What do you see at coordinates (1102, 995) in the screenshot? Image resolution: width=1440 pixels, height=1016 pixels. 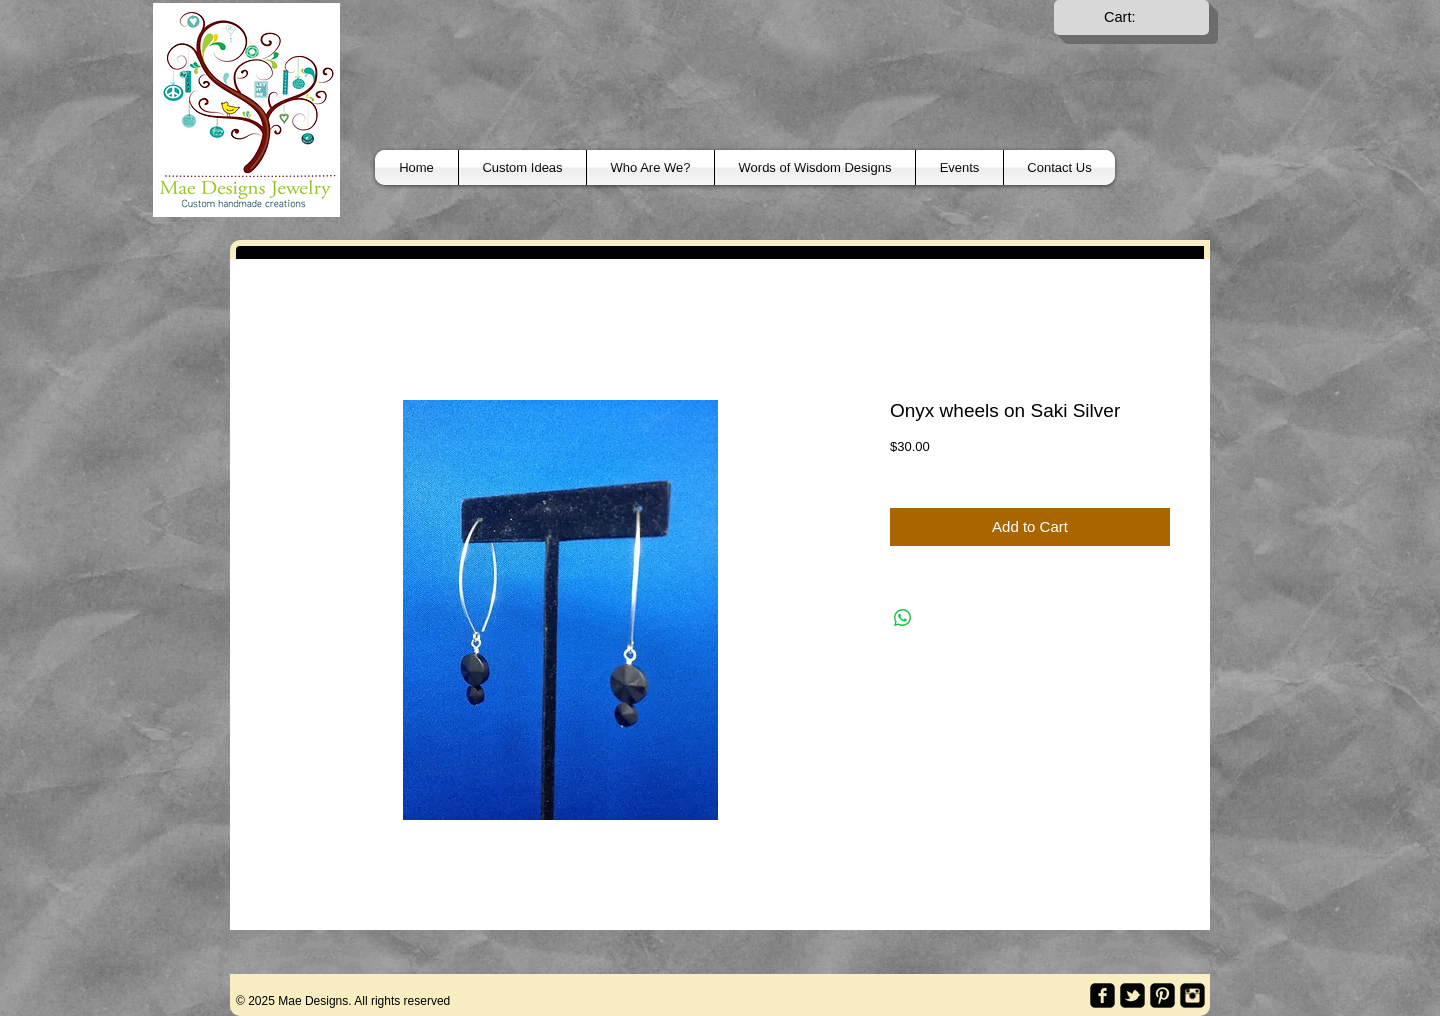 I see `[facebook-square]` at bounding box center [1102, 995].